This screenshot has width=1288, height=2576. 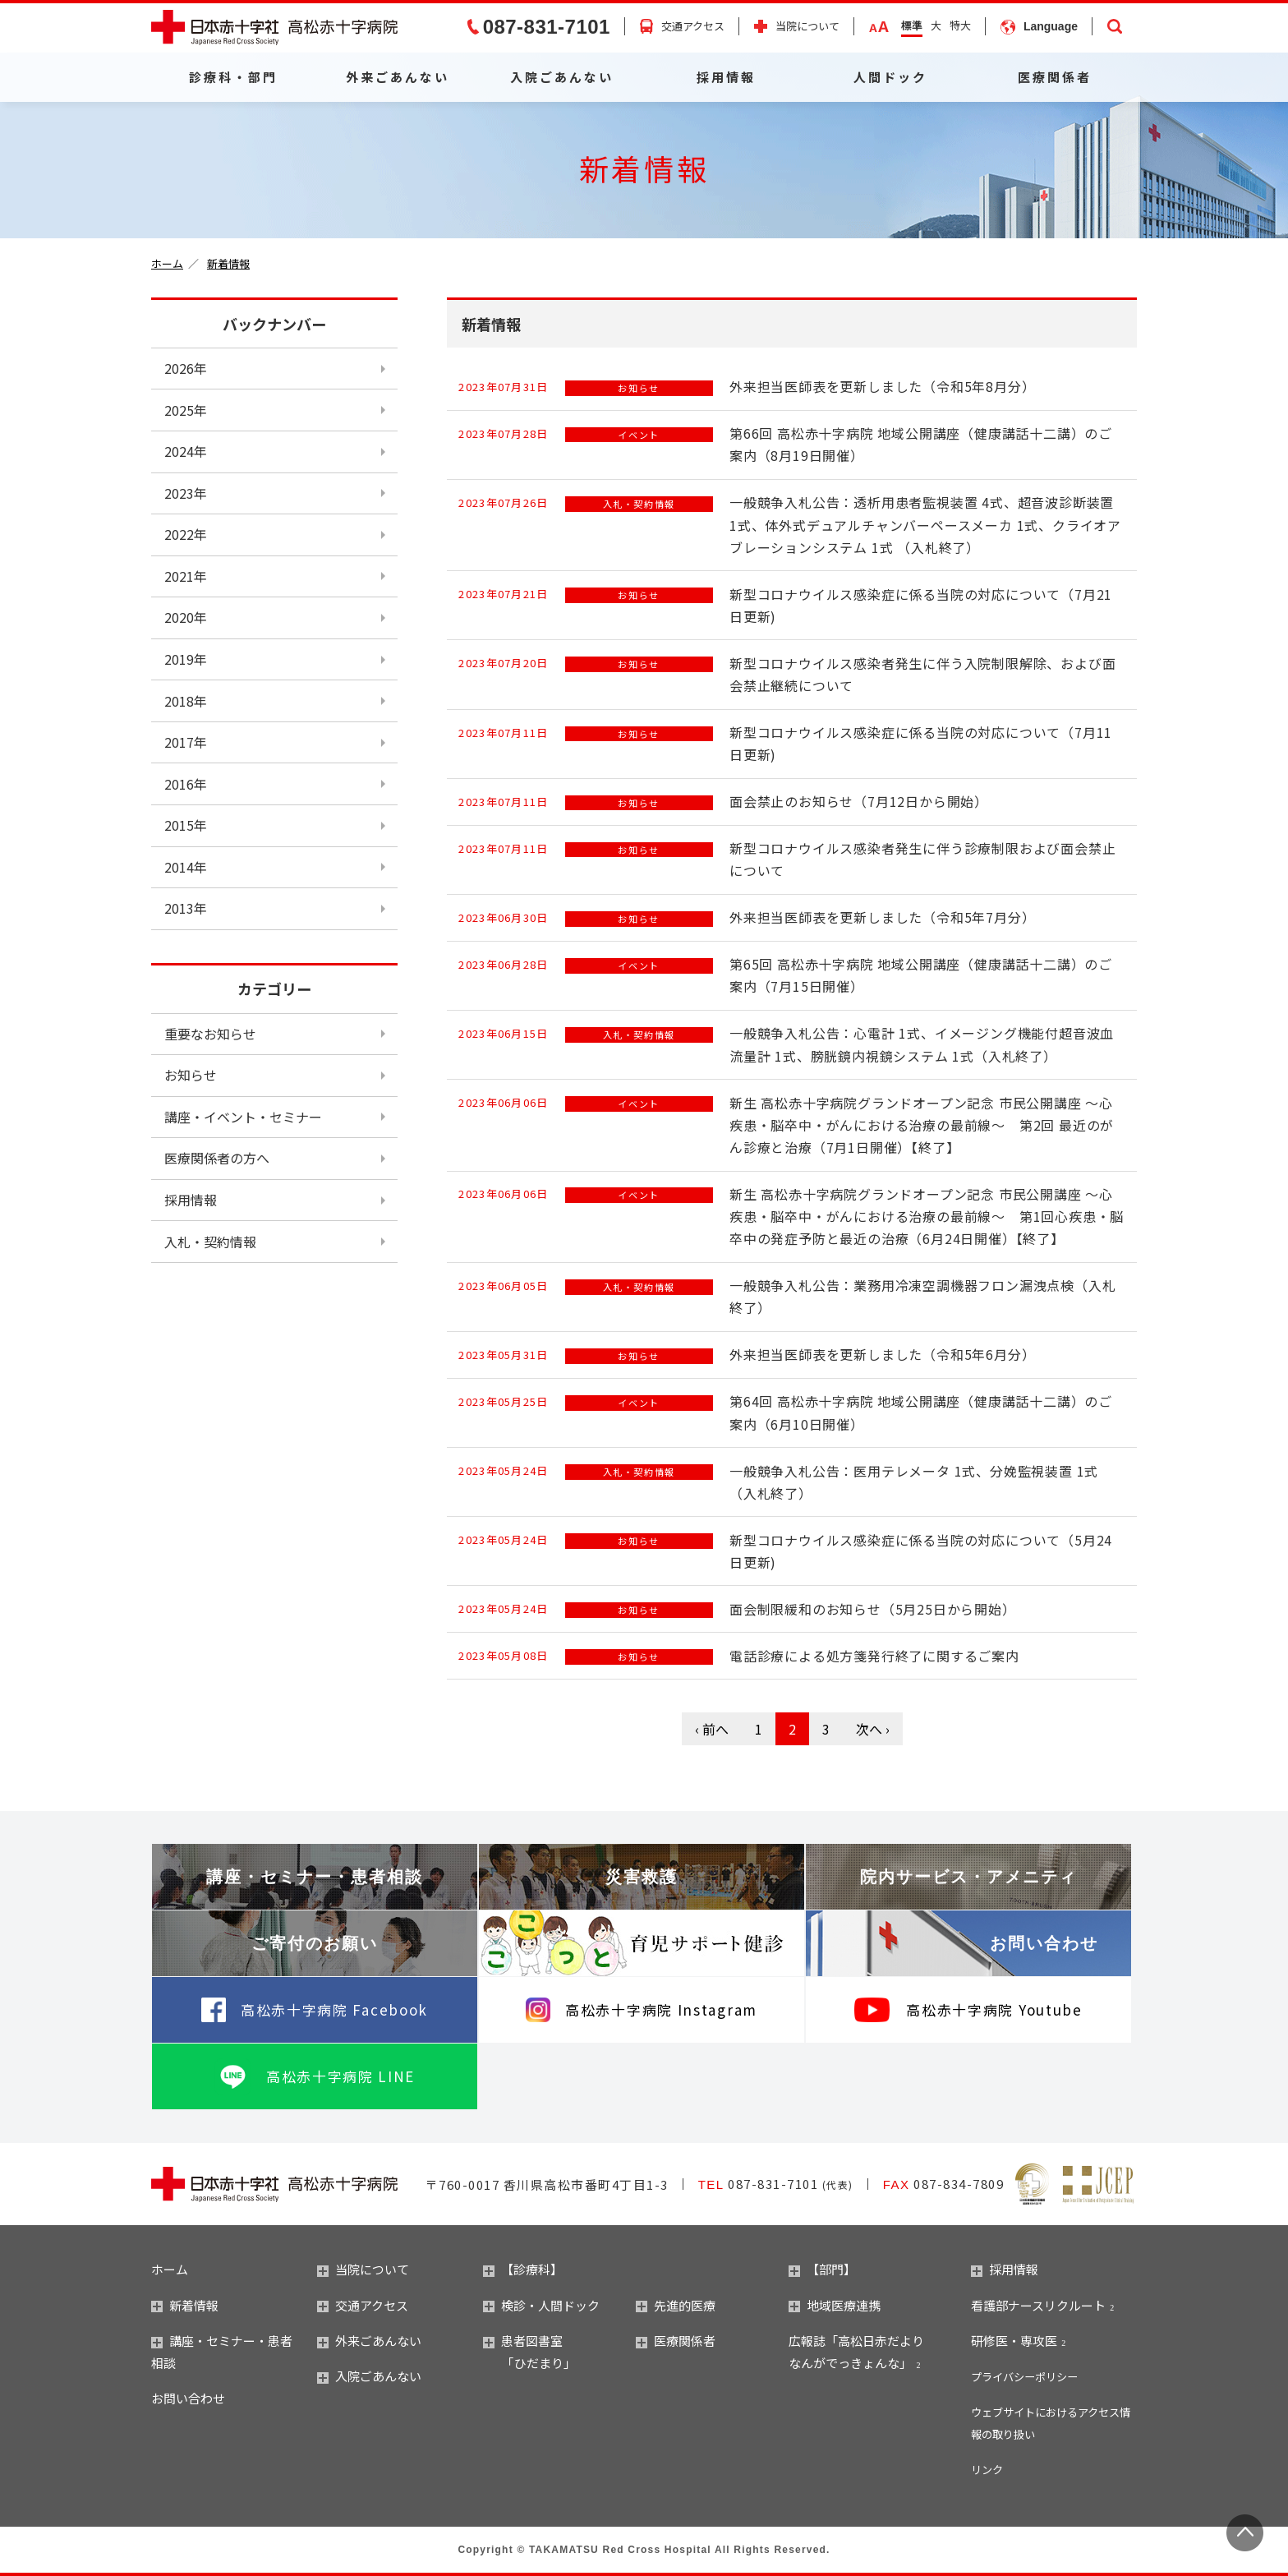 What do you see at coordinates (185, 451) in the screenshot?
I see `2024年` at bounding box center [185, 451].